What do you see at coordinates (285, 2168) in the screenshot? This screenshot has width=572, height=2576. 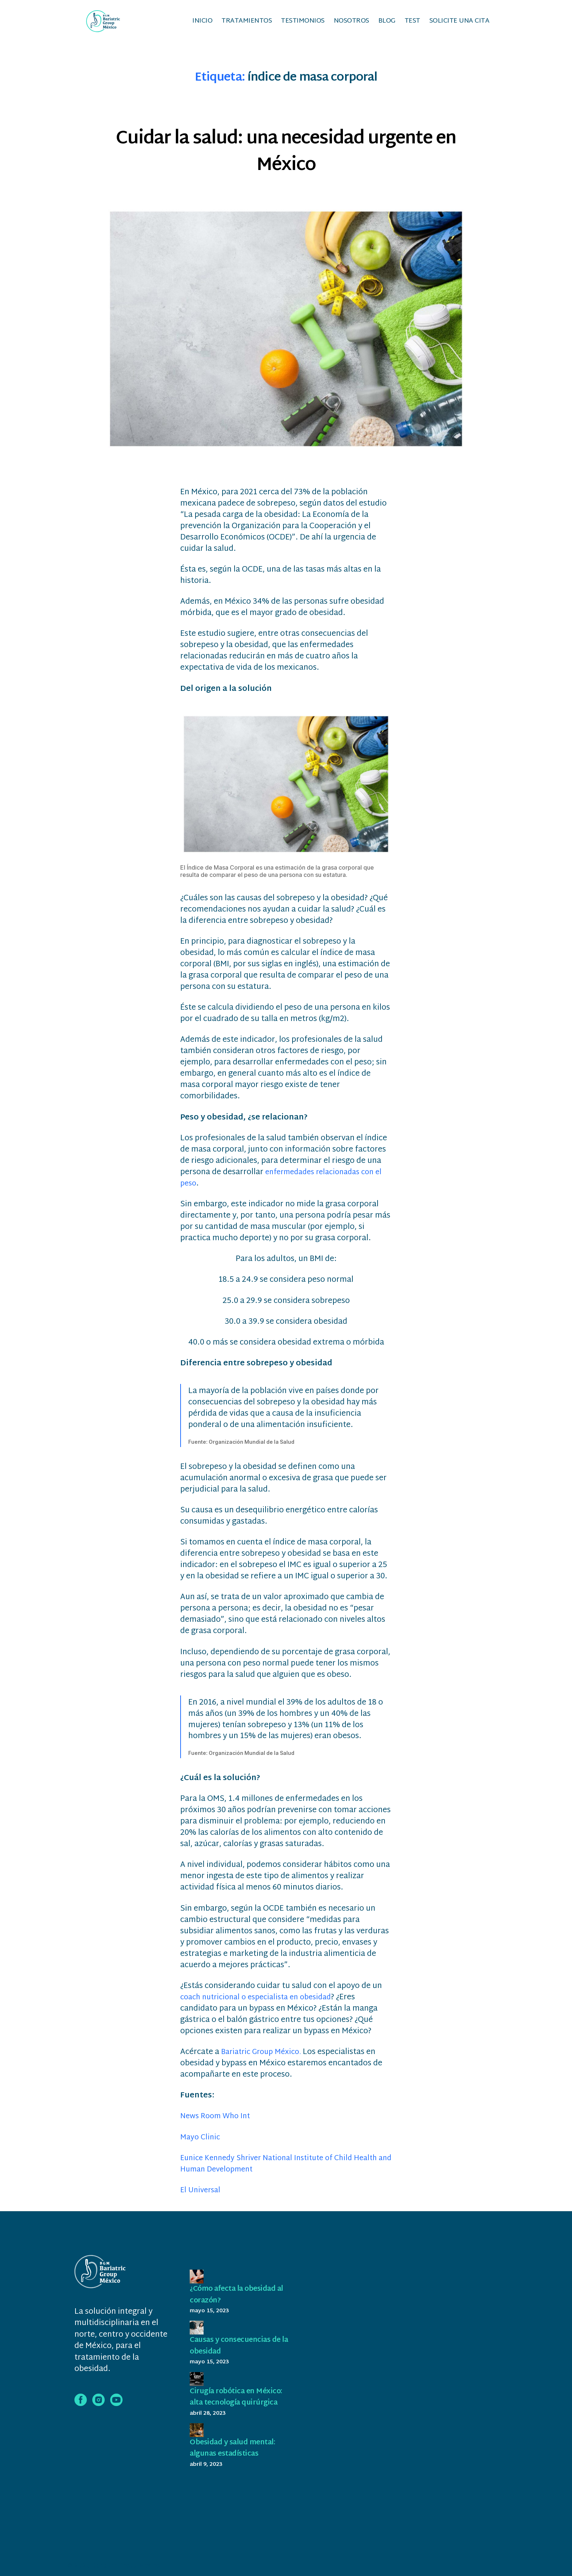 I see `Eunice Kennedy Shriver National Institute of Child Health and Human Development` at bounding box center [285, 2168].